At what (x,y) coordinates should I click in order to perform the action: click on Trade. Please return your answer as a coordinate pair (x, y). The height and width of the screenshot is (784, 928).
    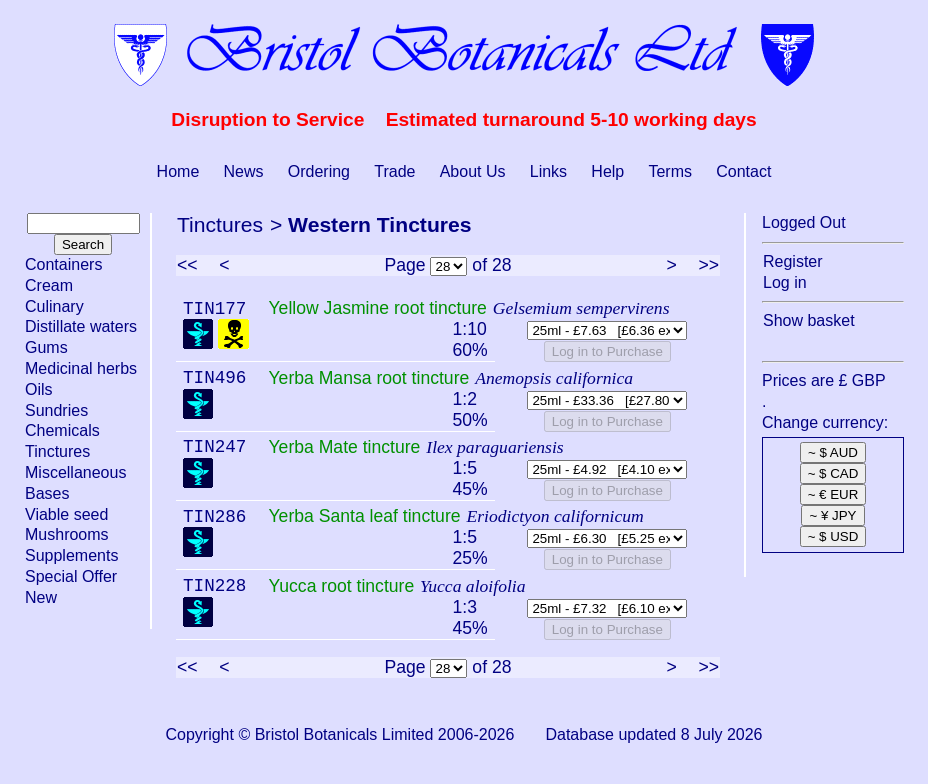
    Looking at the image, I should click on (394, 171).